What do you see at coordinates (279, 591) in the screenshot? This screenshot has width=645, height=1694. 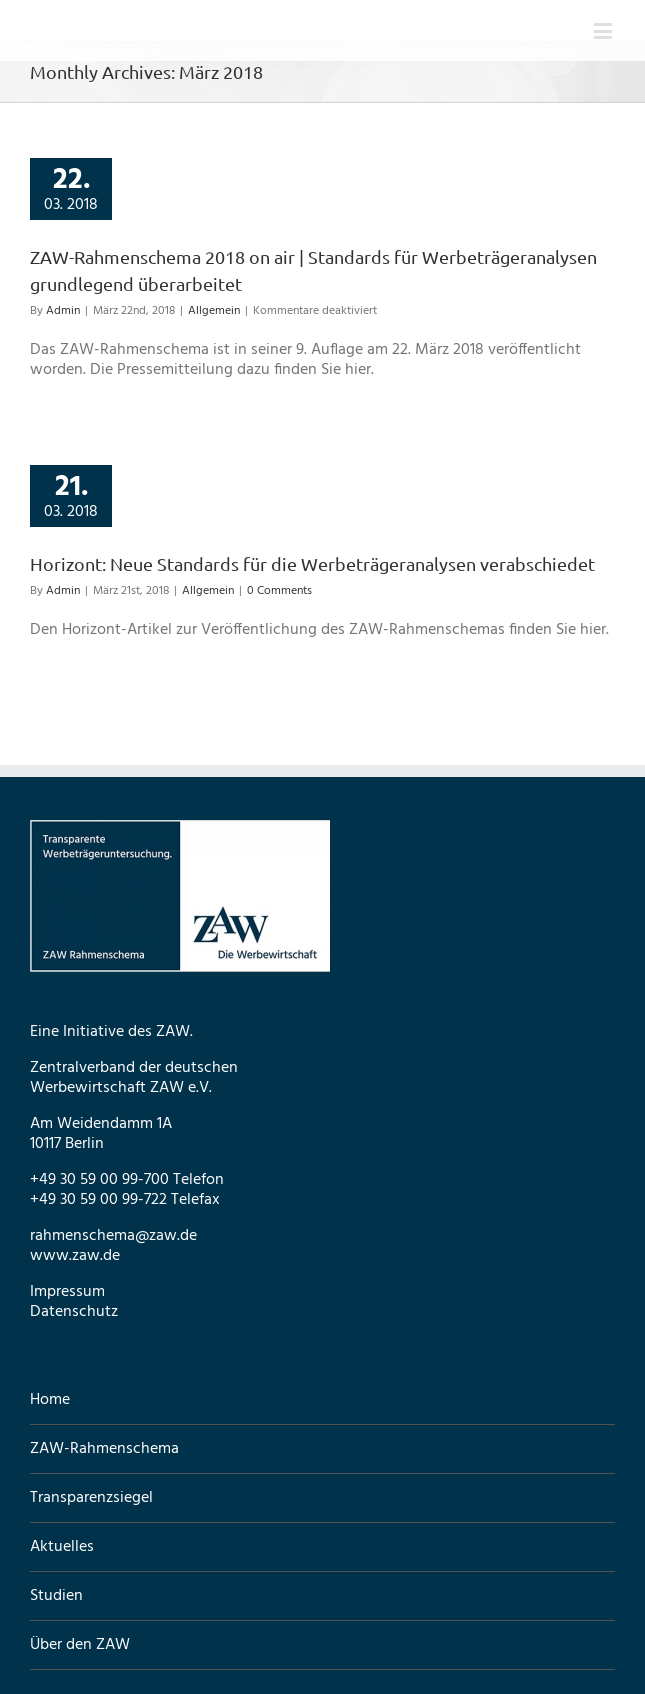 I see `0 Comments` at bounding box center [279, 591].